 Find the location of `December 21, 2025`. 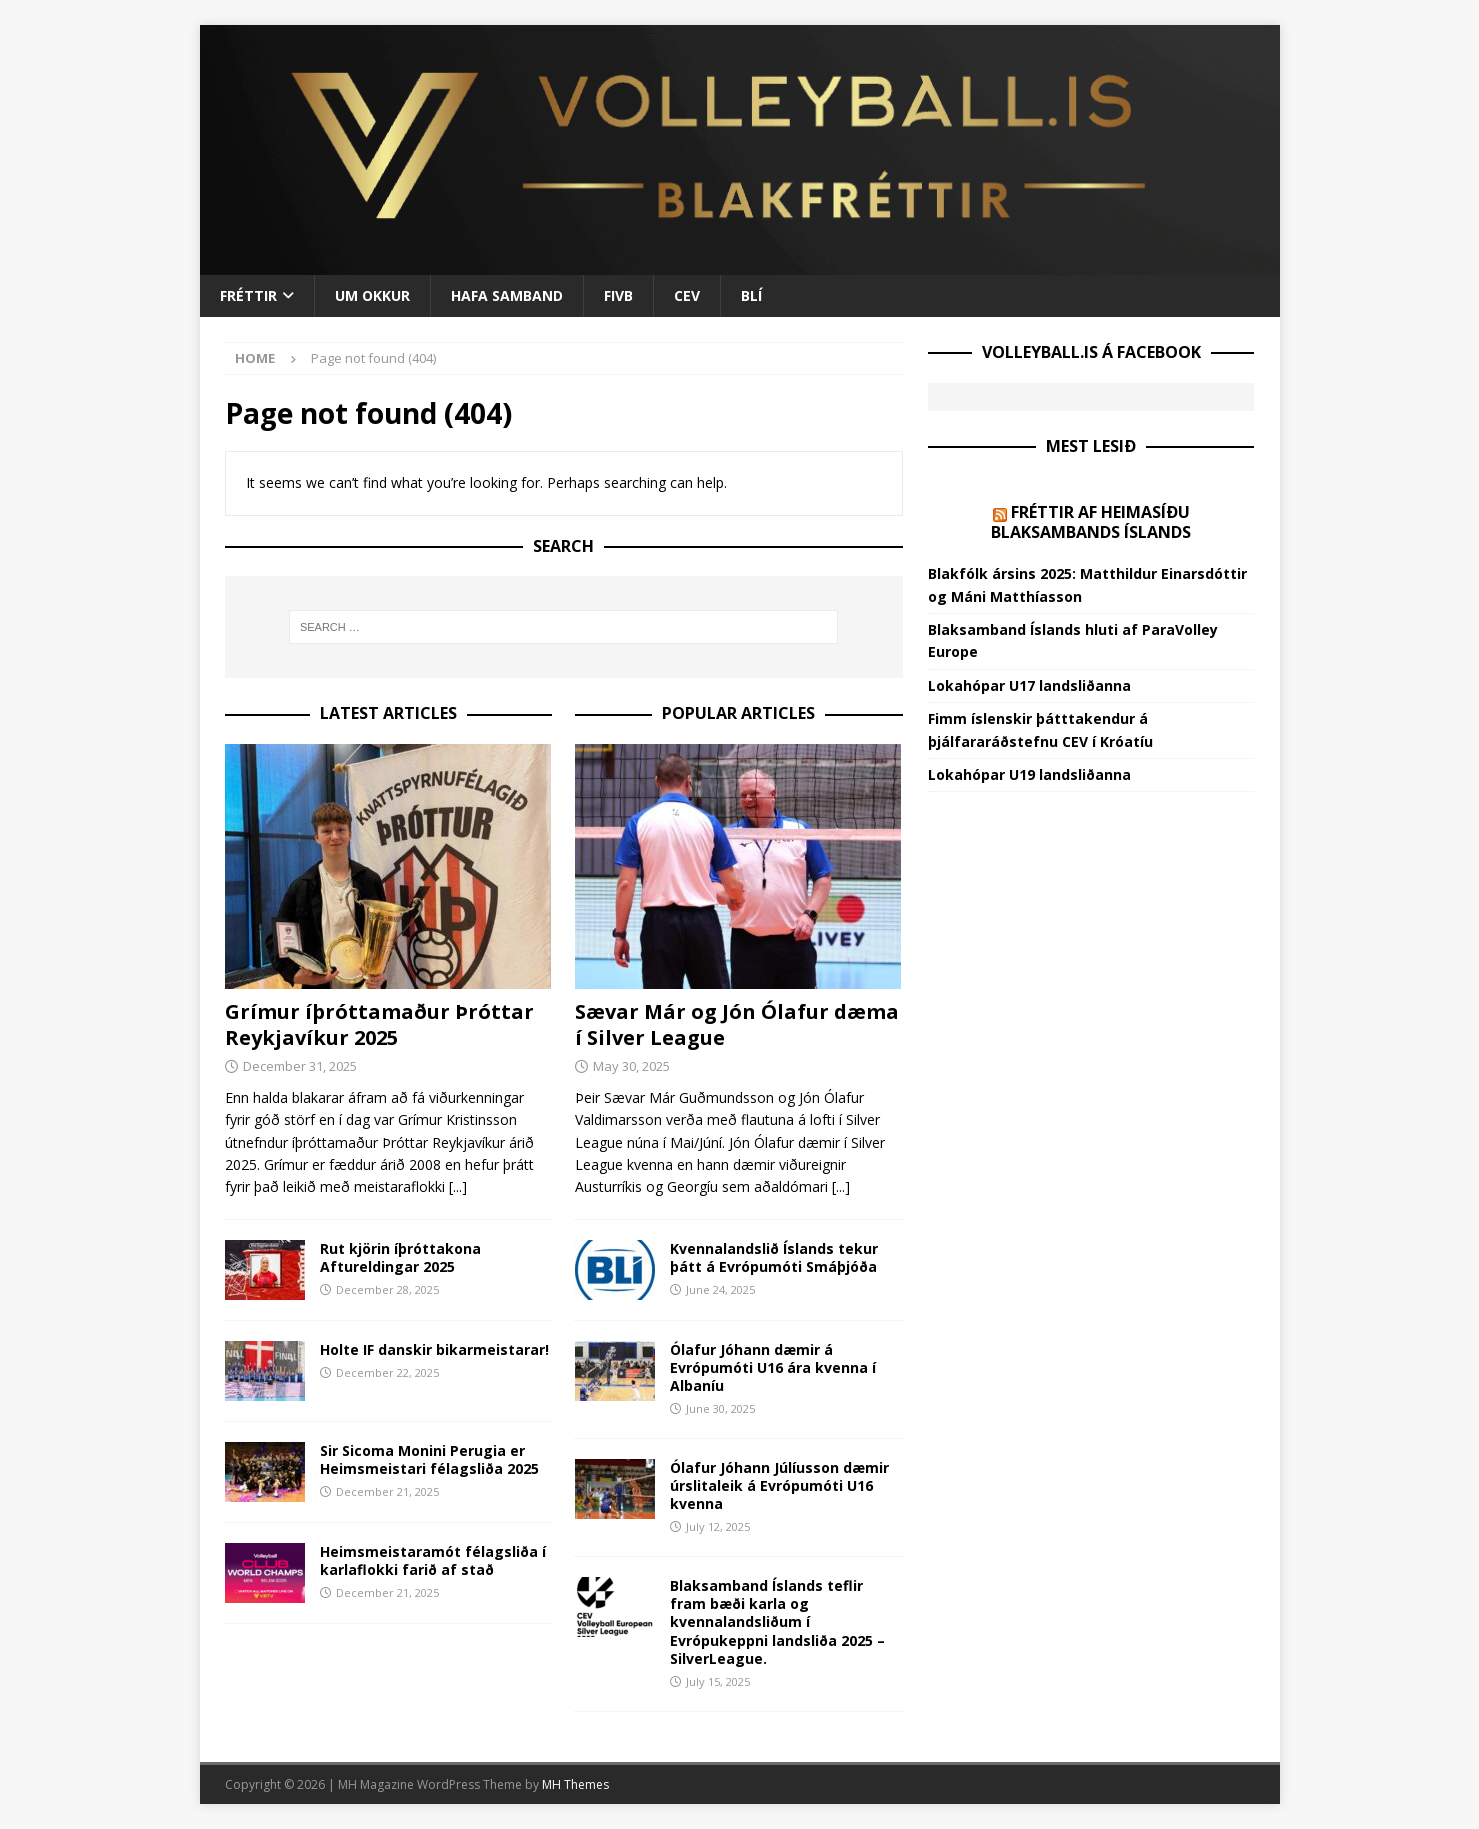

December 21, 2025 is located at coordinates (387, 1491).